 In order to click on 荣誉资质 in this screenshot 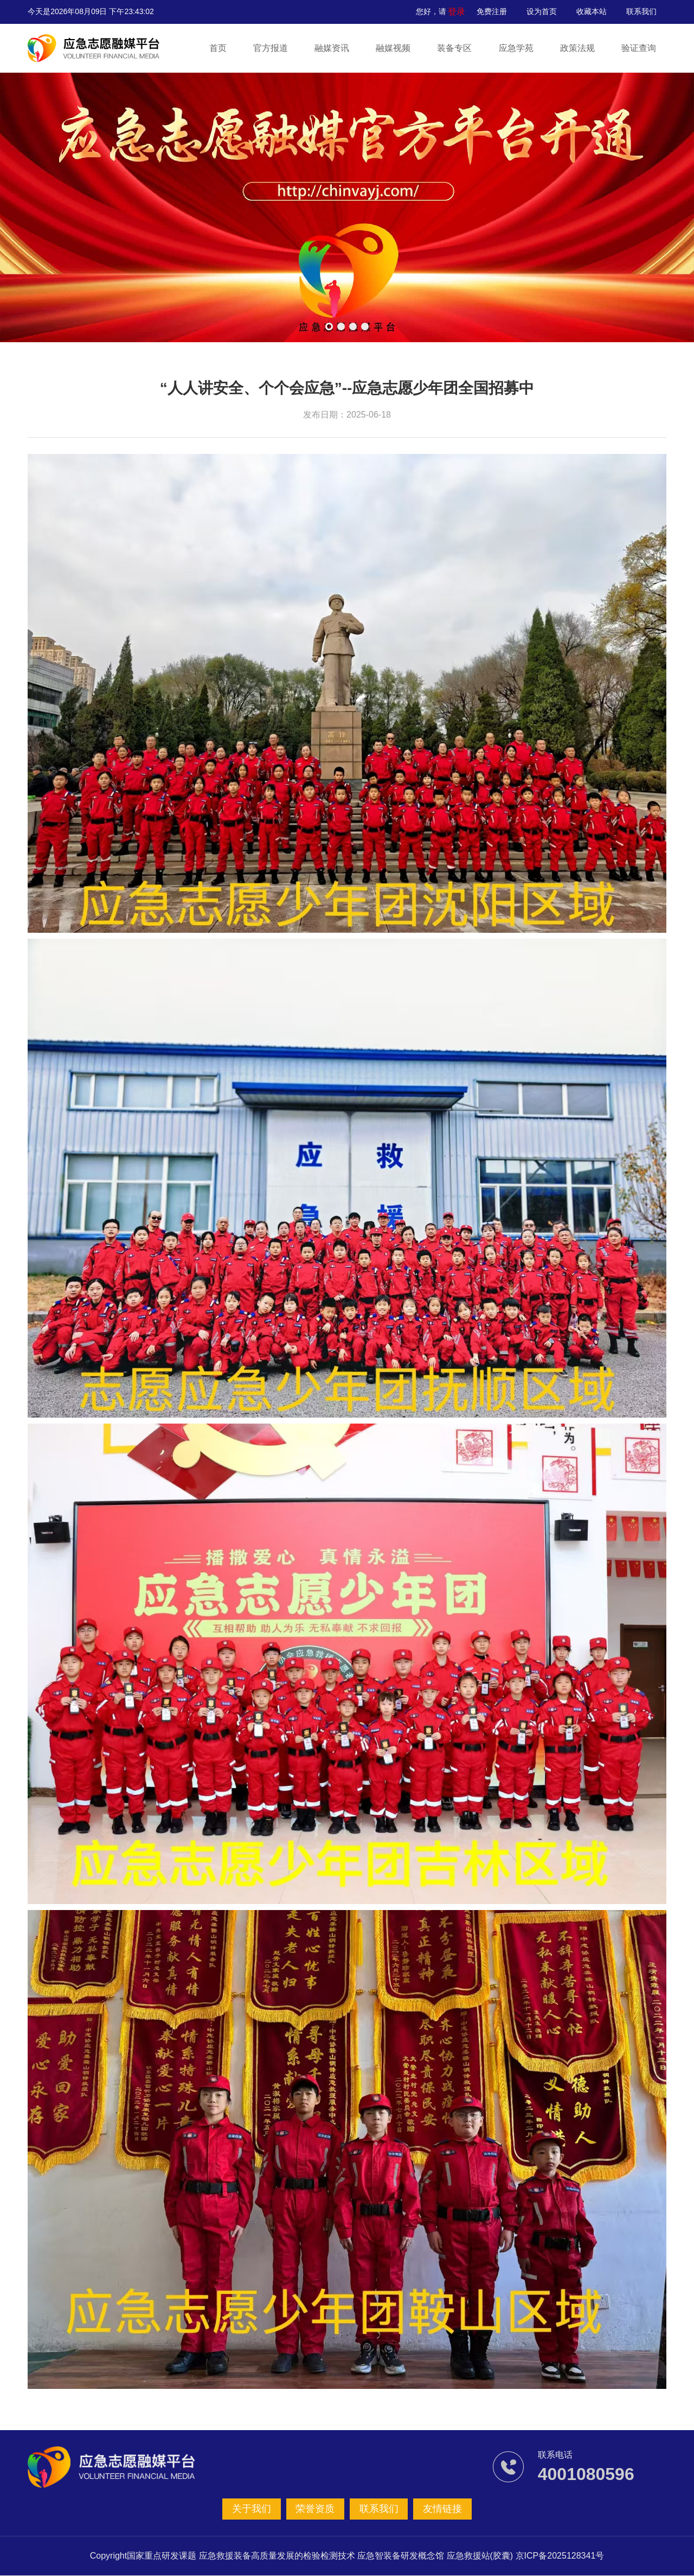, I will do `click(316, 2509)`.